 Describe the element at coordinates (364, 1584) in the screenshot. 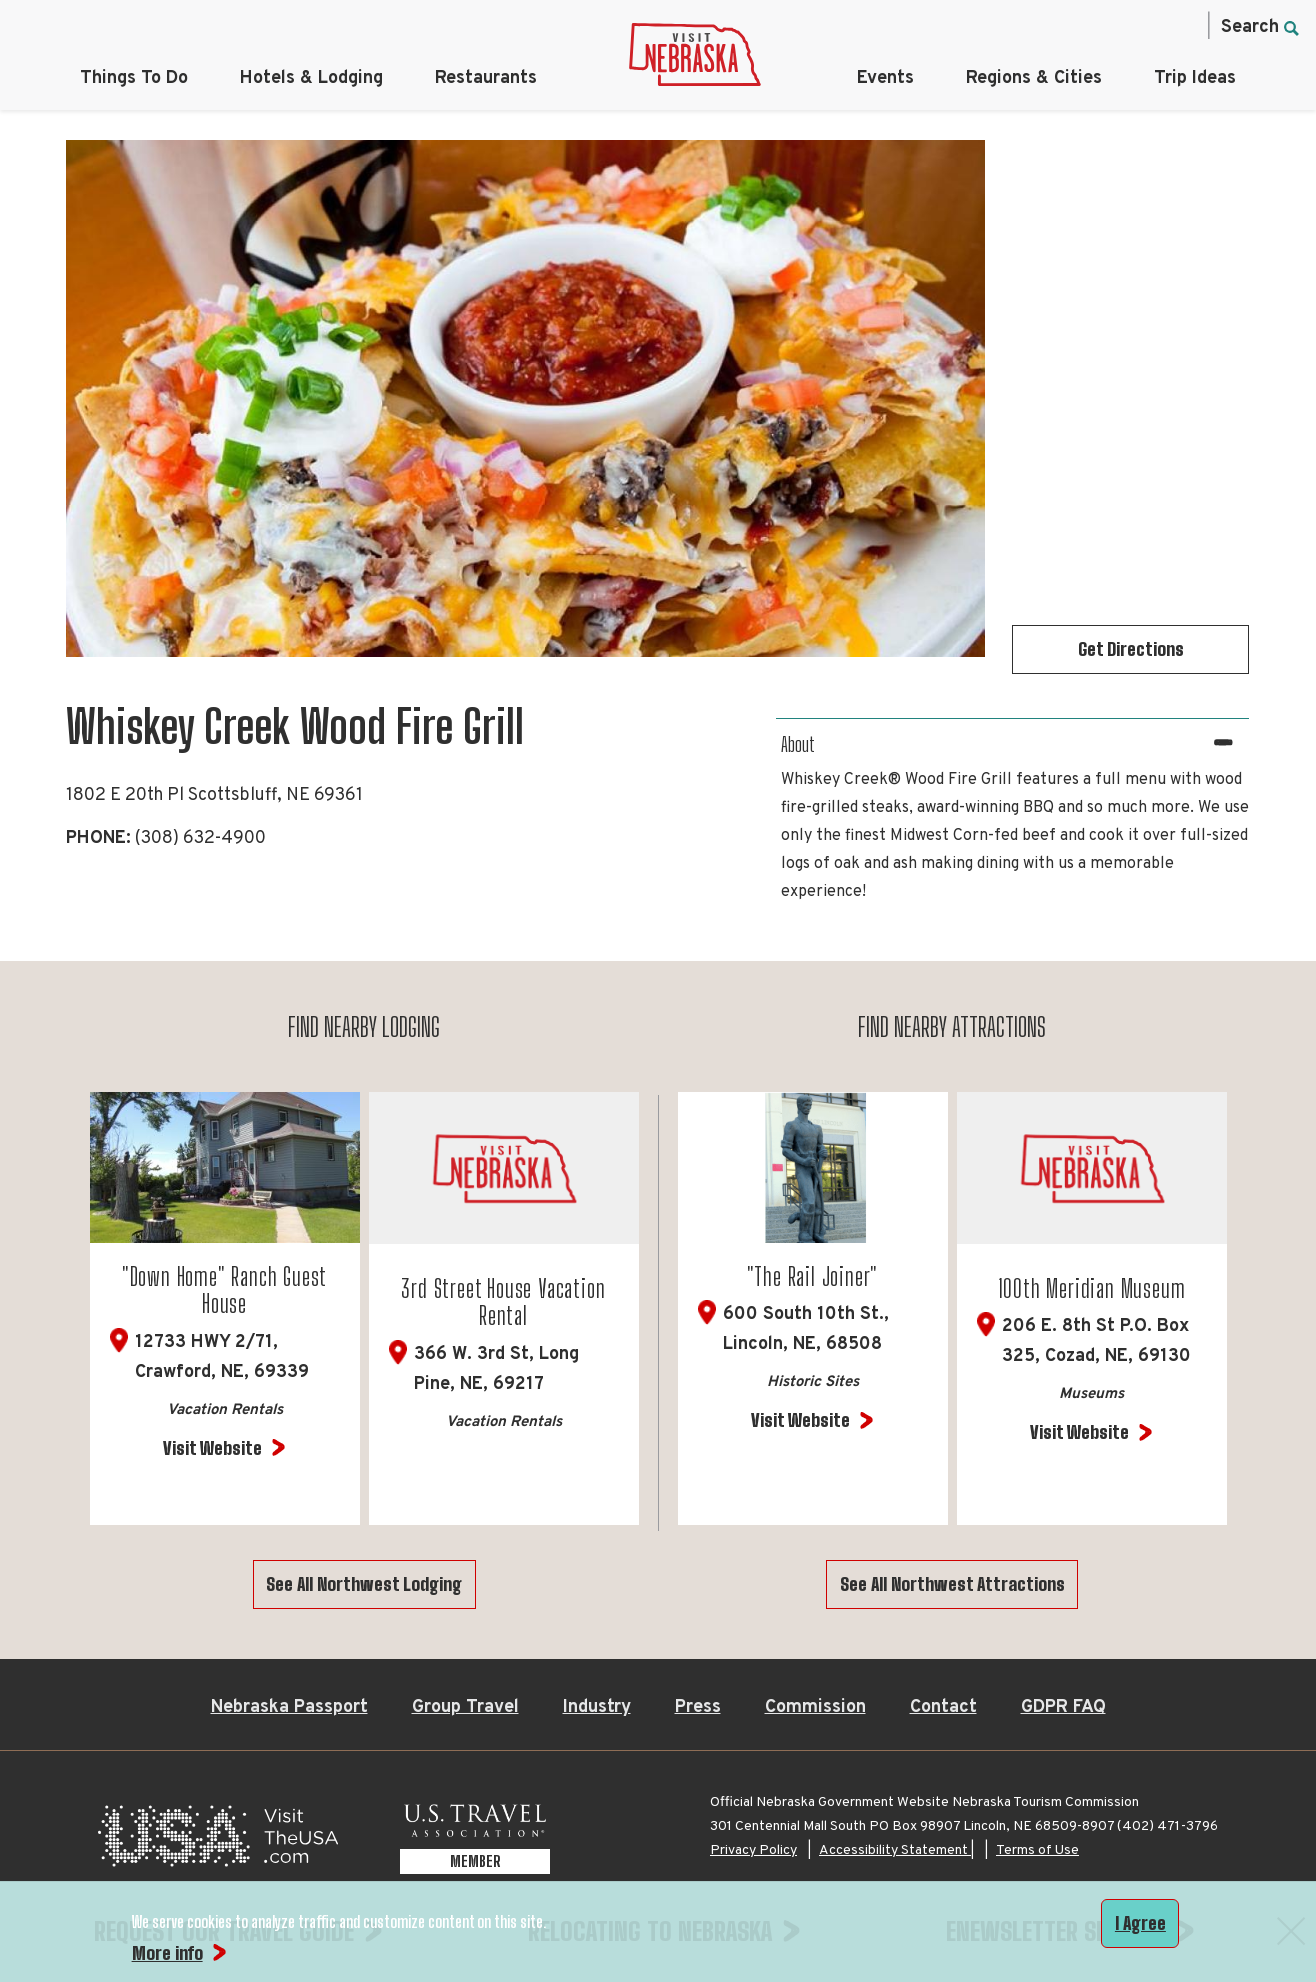

I see `See All Northwest Lodging` at that location.